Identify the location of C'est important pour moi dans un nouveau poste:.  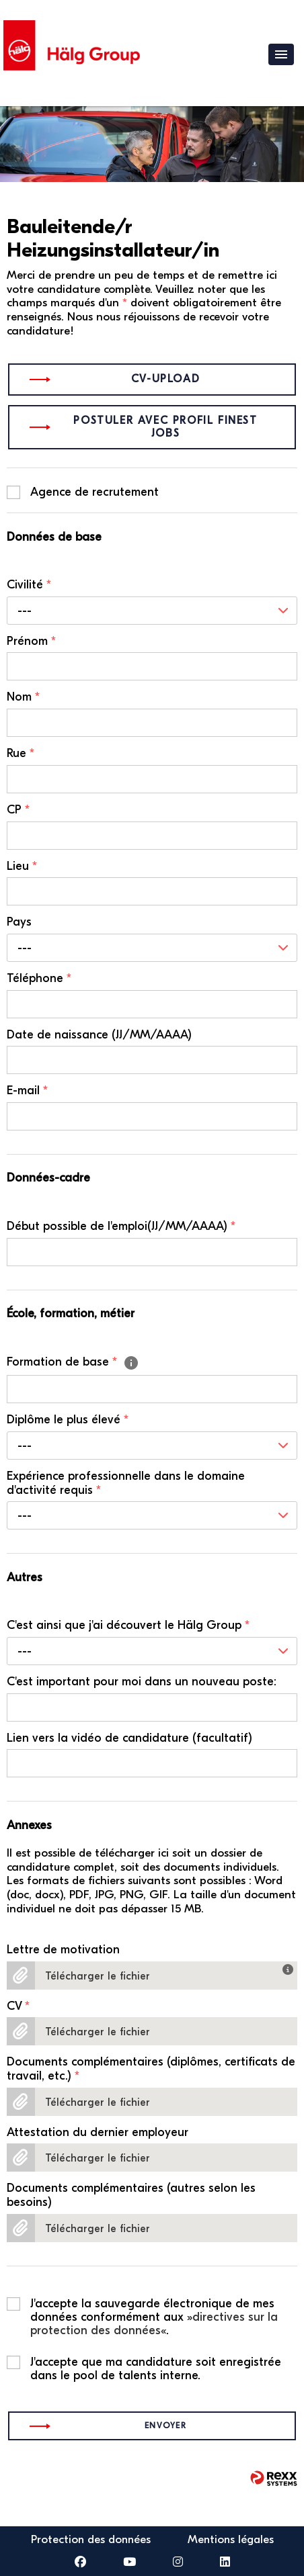
(141, 1682).